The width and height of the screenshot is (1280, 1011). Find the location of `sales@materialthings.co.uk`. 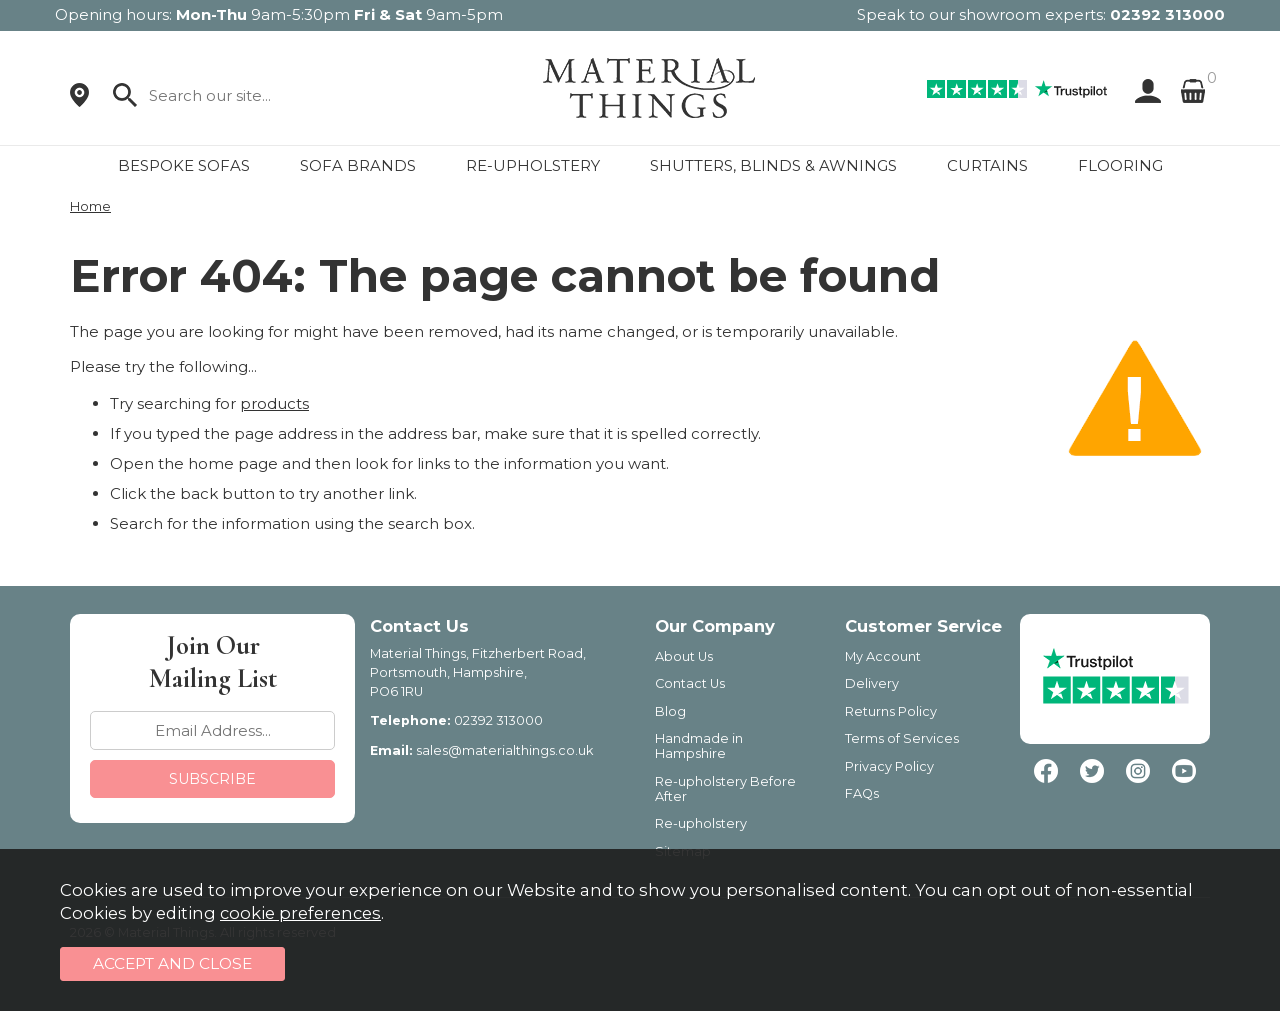

sales@materialthings.co.uk is located at coordinates (504, 750).